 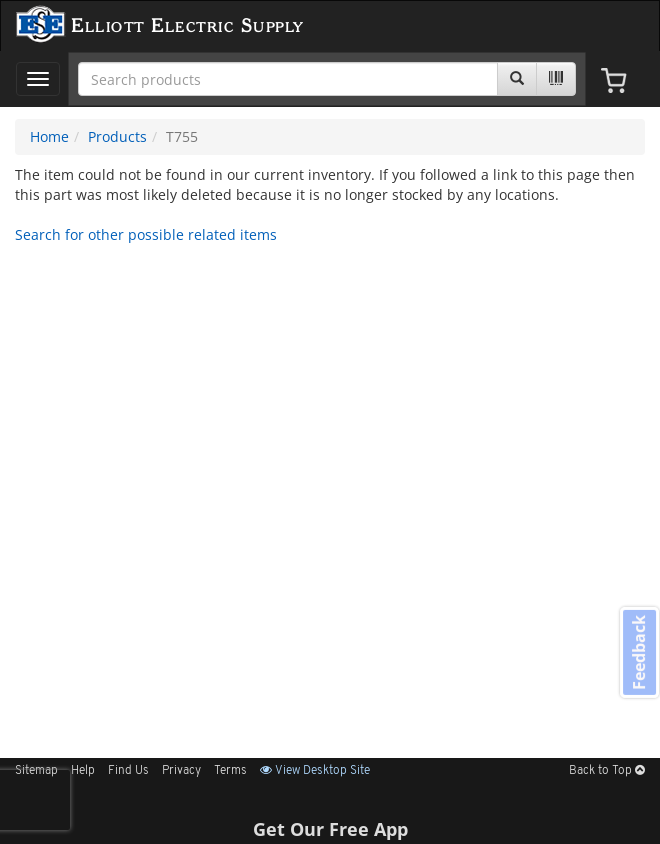 I want to click on Home, so click(x=49, y=136).